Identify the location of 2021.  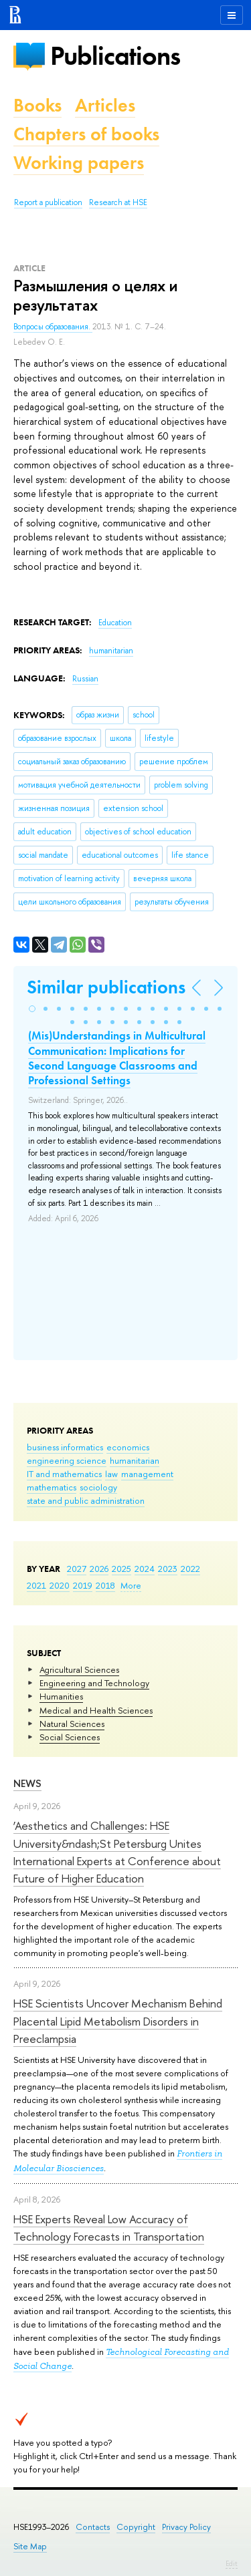
(36, 1585).